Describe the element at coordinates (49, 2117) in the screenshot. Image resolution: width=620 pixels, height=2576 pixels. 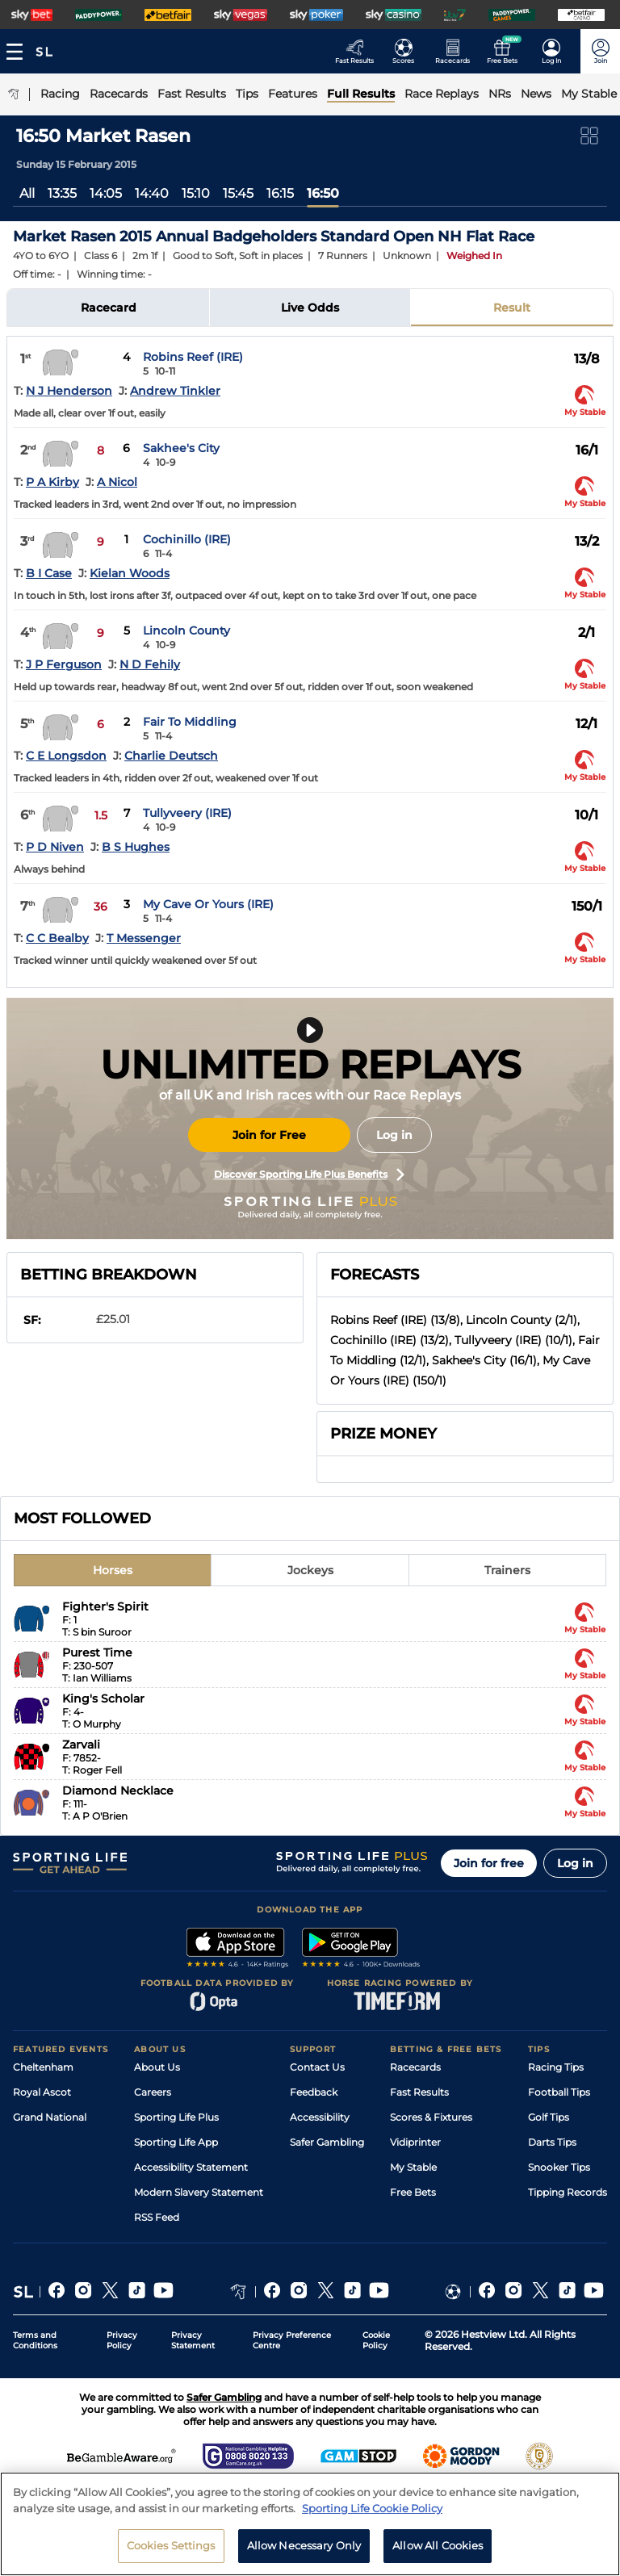
I see `Grand National` at that location.